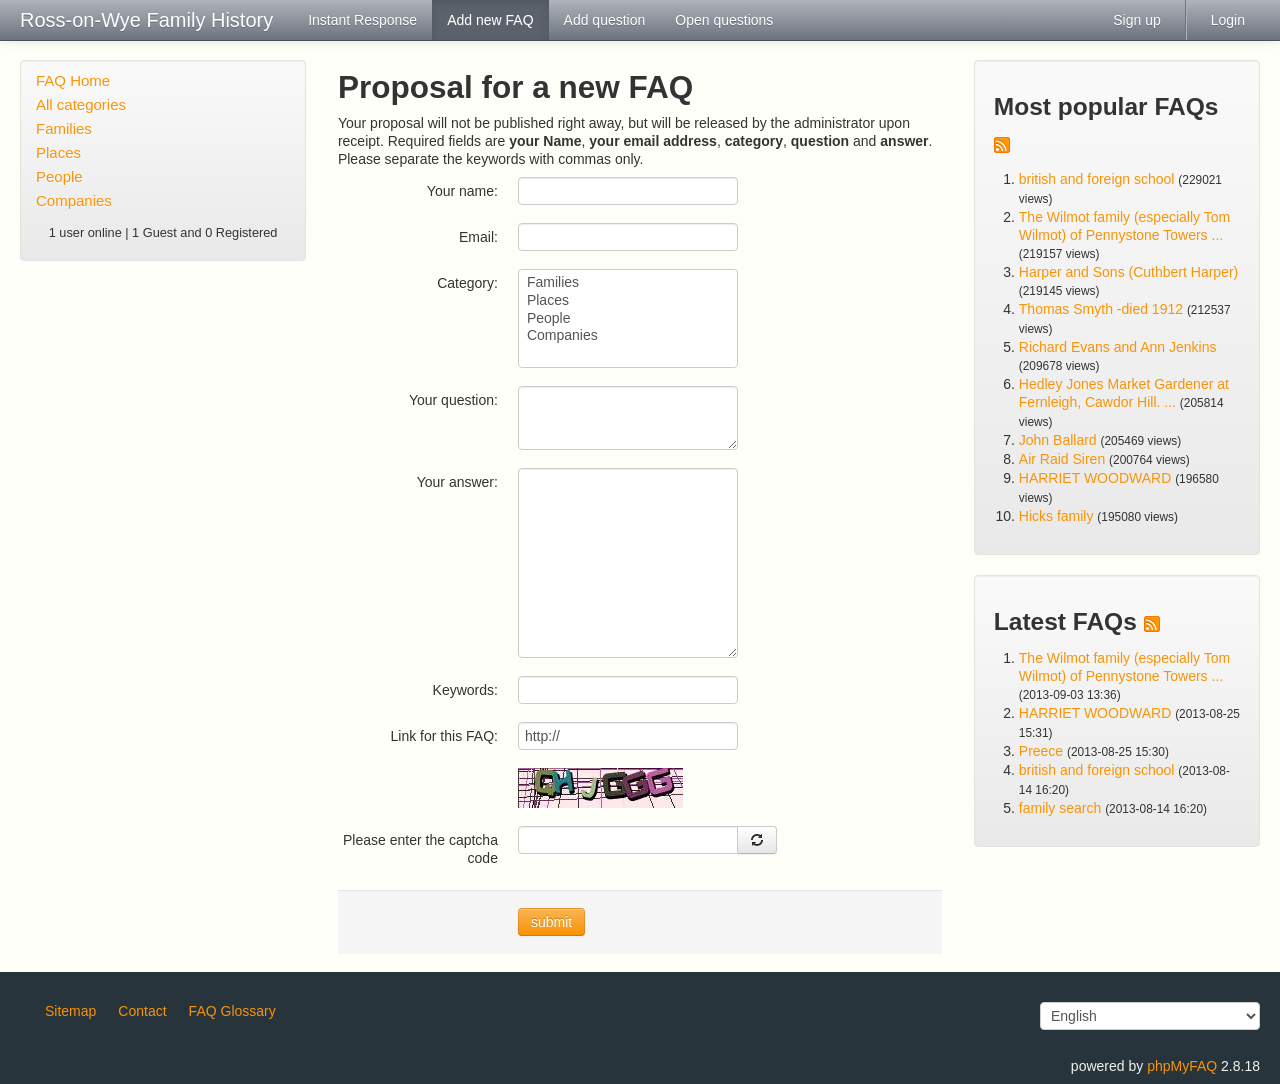 The width and height of the screenshot is (1280, 1084). What do you see at coordinates (1062, 808) in the screenshot?
I see `family search` at bounding box center [1062, 808].